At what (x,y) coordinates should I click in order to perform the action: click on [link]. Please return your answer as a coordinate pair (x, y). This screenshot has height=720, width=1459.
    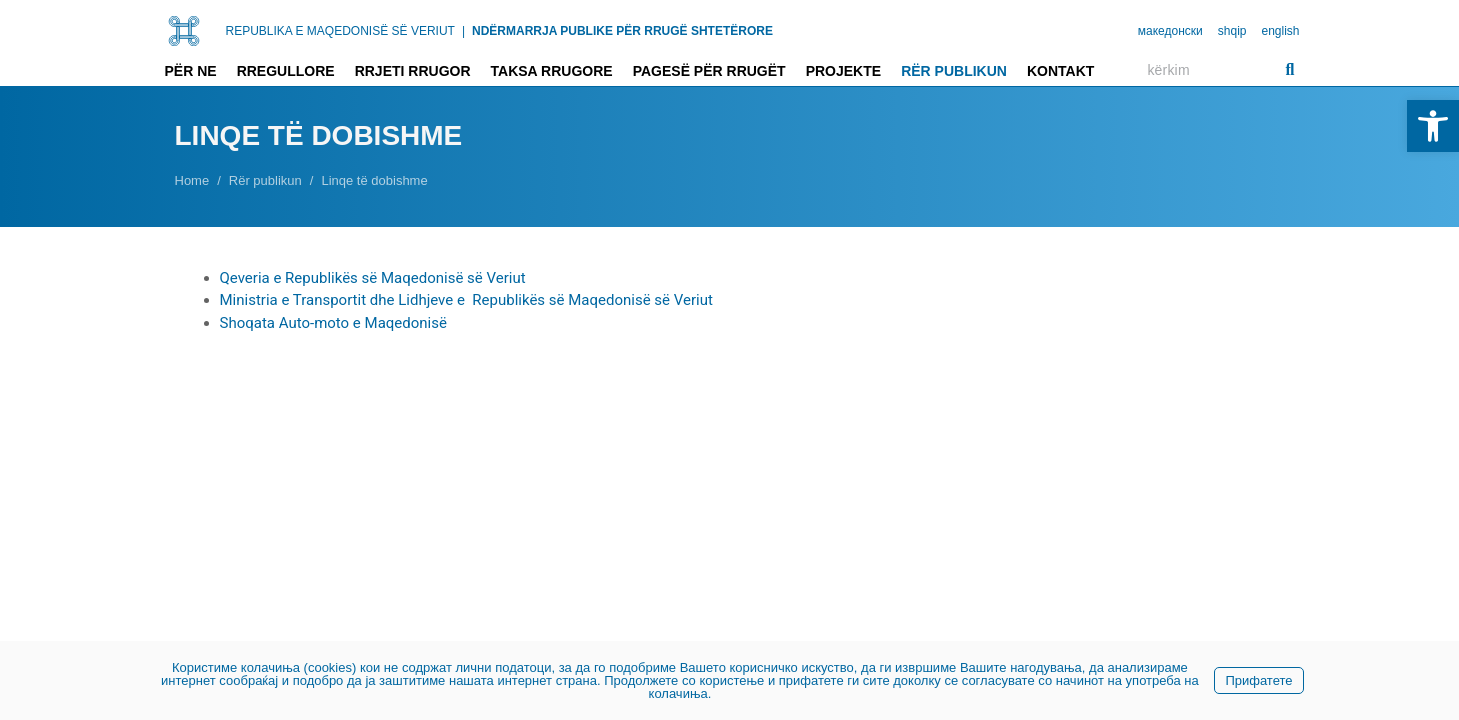
    Looking at the image, I should click on (1433, 126).